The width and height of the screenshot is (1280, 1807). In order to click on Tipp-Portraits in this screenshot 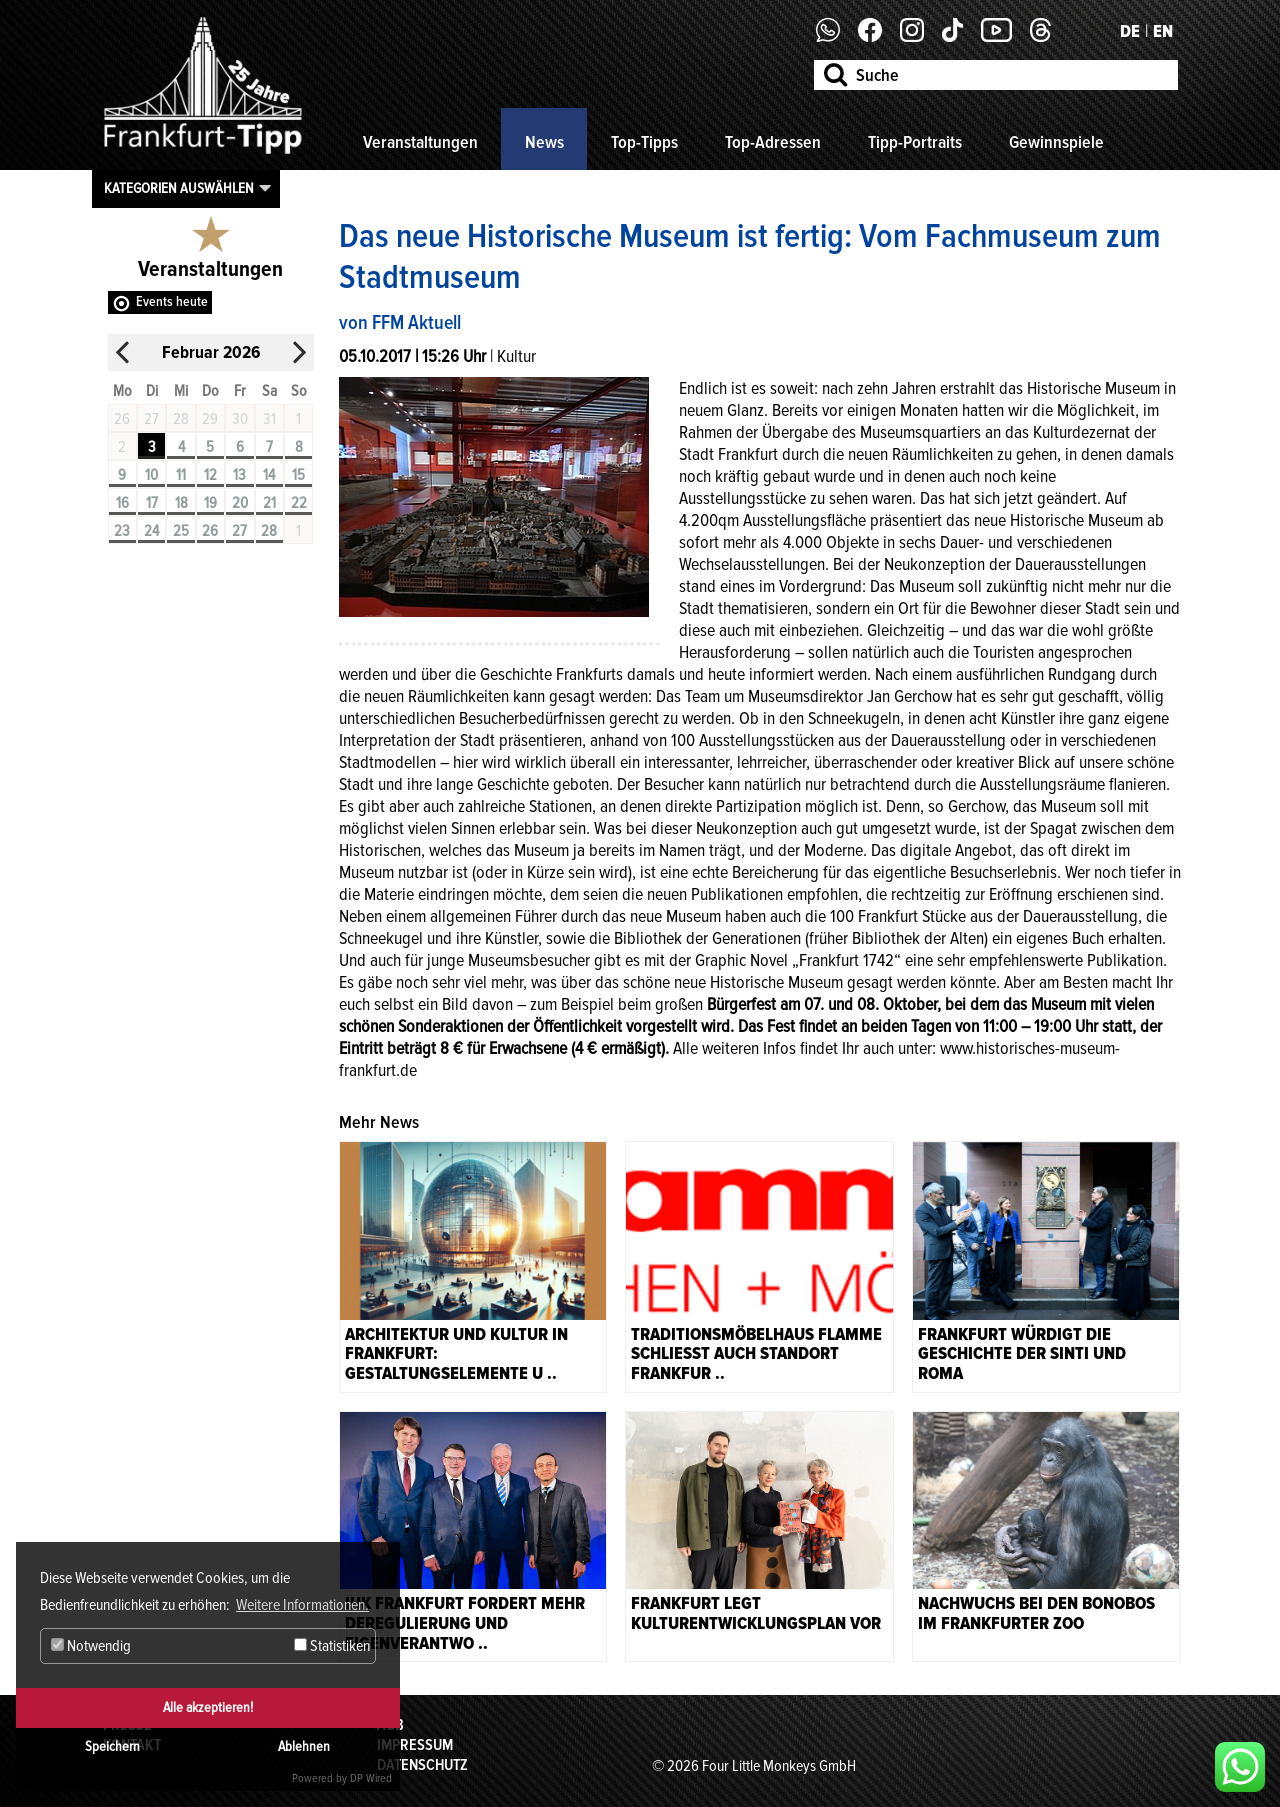, I will do `click(915, 142)`.